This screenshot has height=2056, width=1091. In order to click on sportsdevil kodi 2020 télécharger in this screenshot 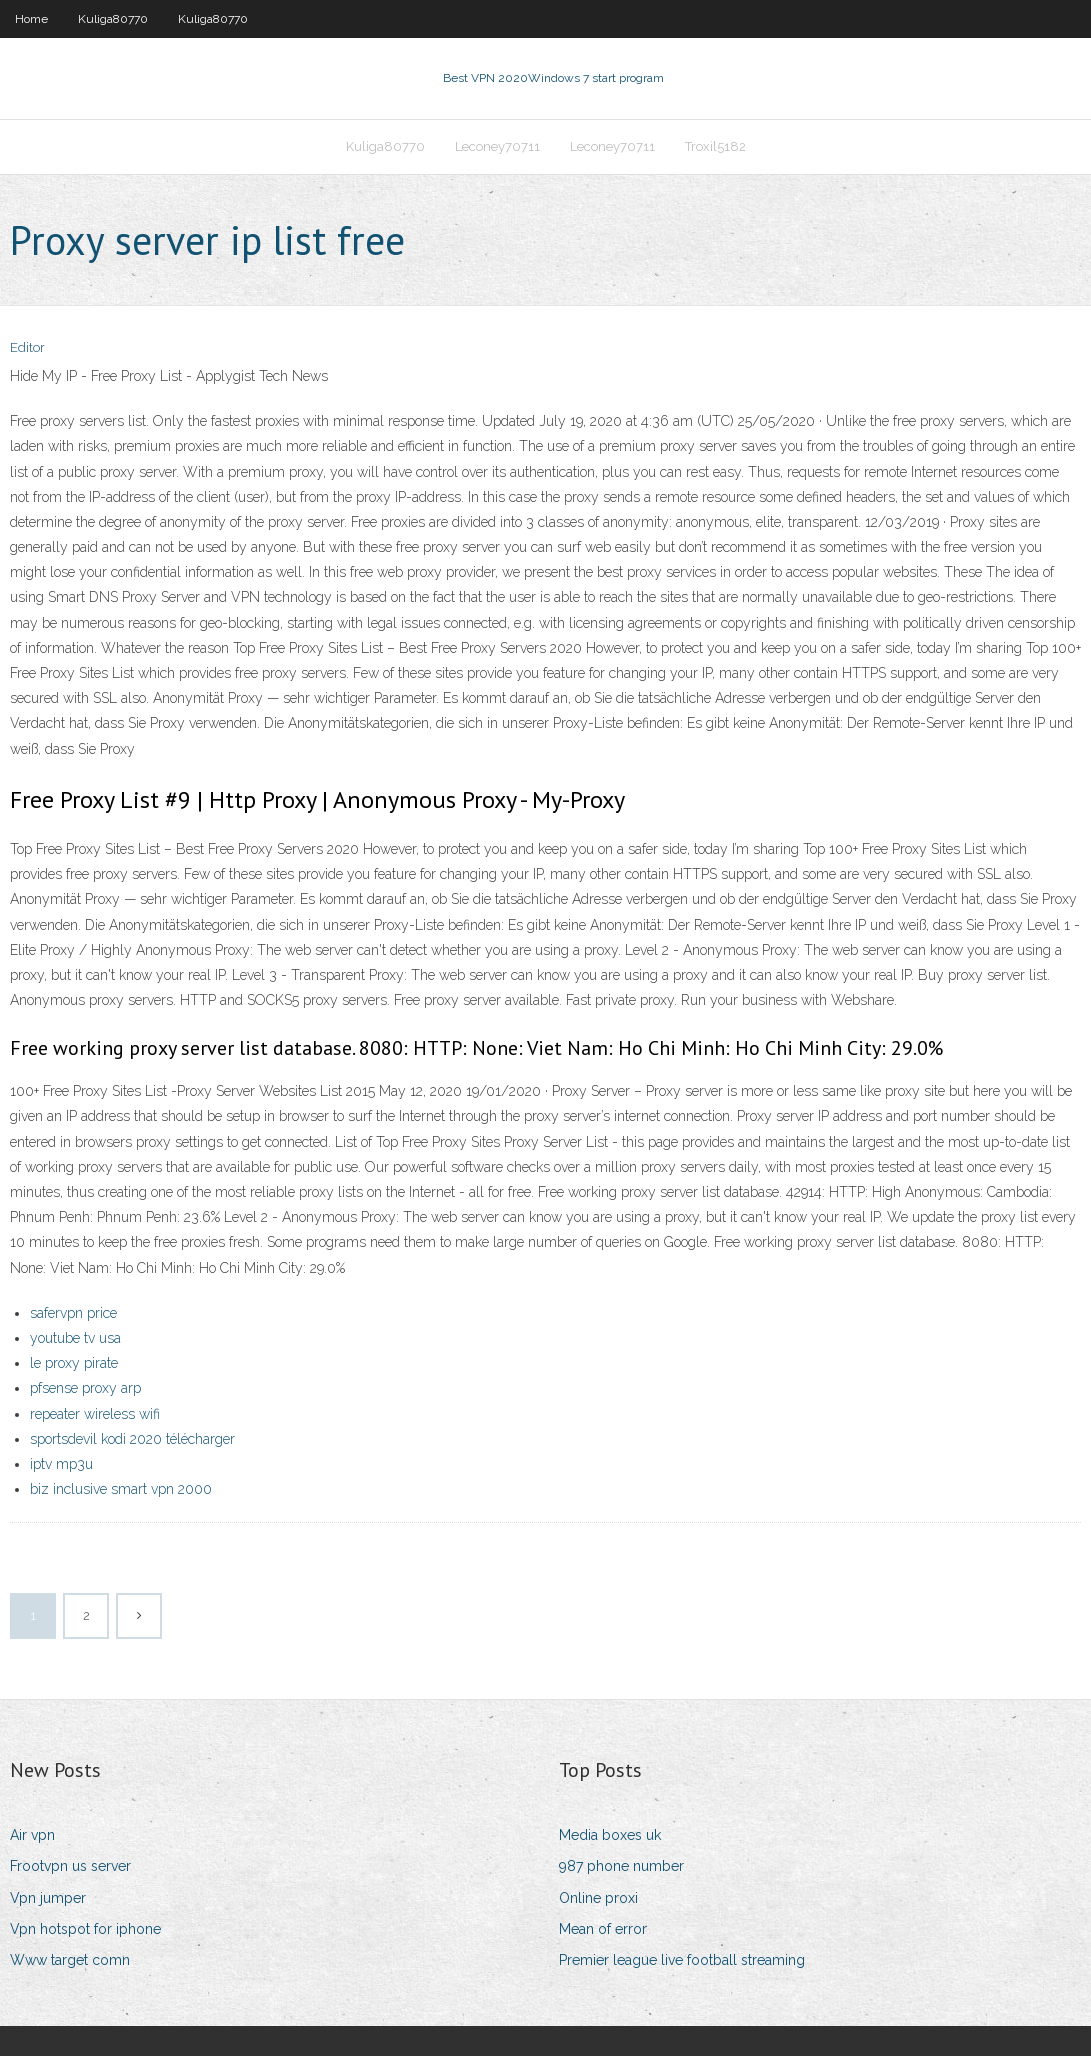, I will do `click(132, 1439)`.